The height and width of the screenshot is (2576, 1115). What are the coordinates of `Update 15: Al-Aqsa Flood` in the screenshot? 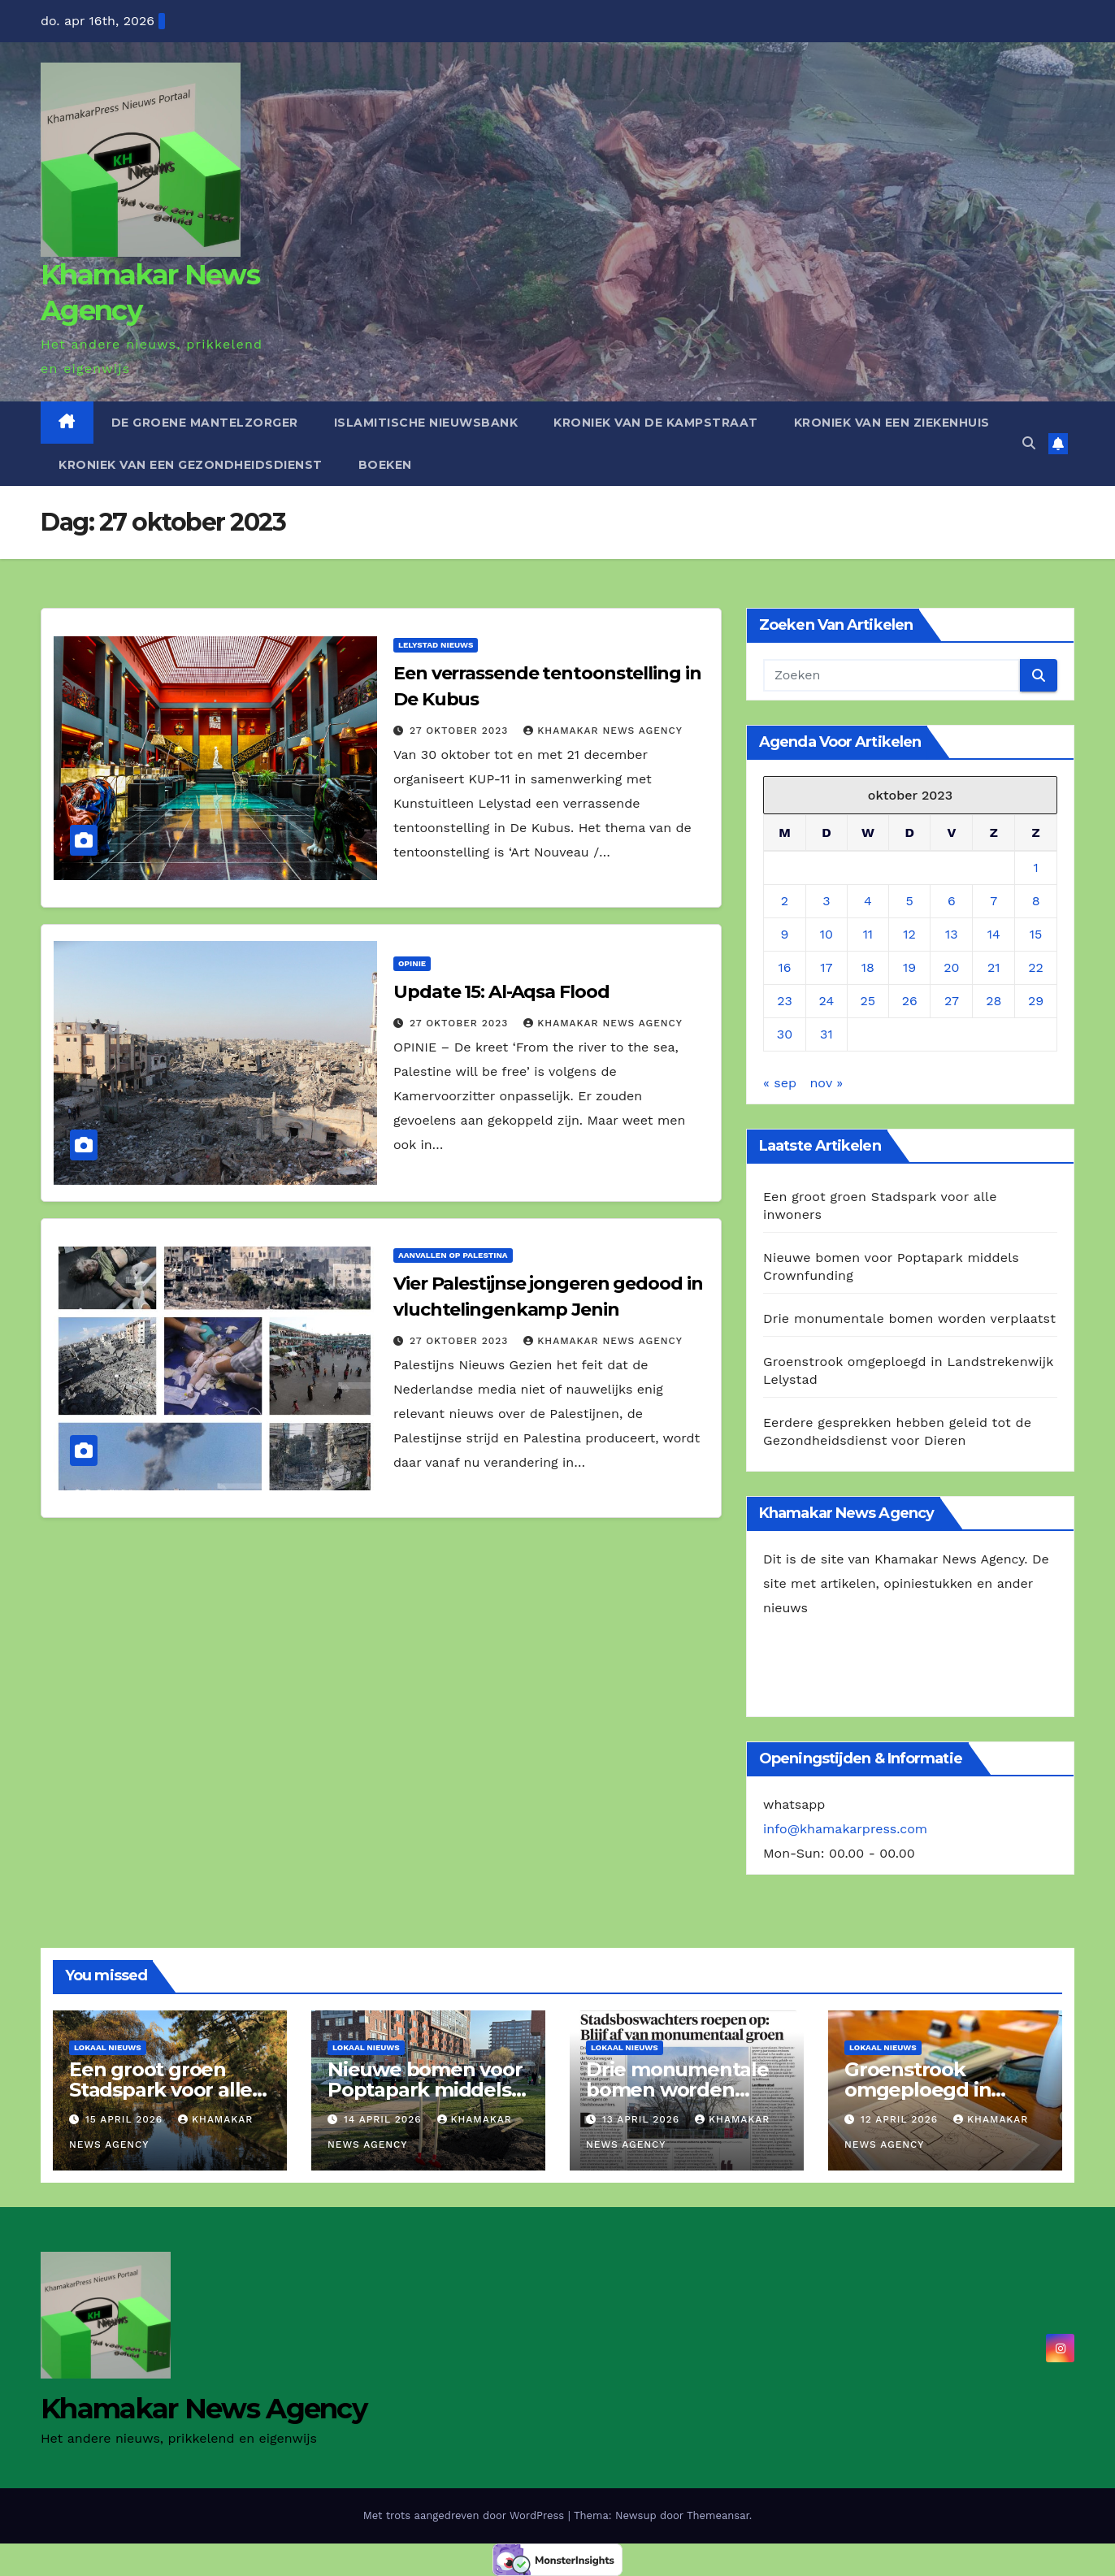 It's located at (501, 992).